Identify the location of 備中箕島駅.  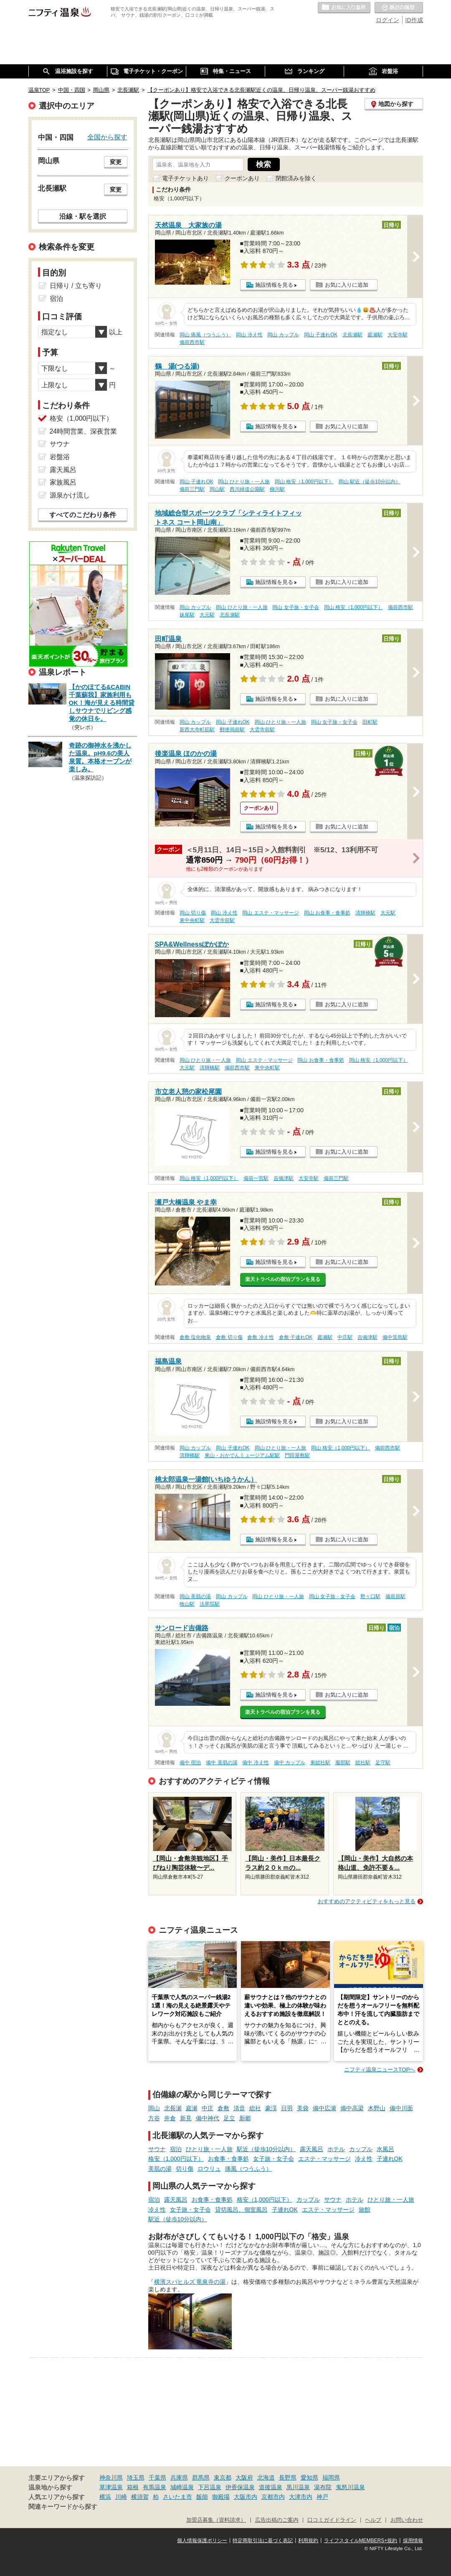
(395, 1337).